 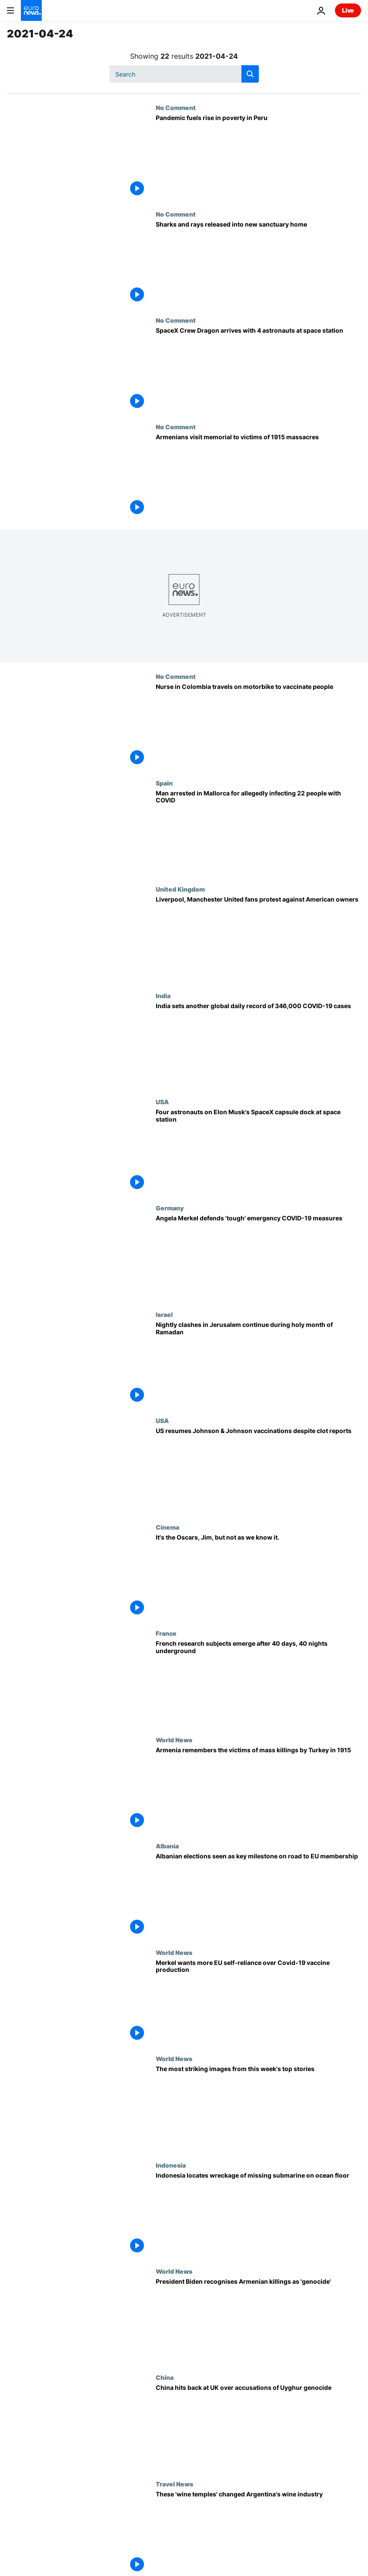 What do you see at coordinates (258, 476) in the screenshot?
I see `[Armenians visit memorial to victims of 1915 massacres]` at bounding box center [258, 476].